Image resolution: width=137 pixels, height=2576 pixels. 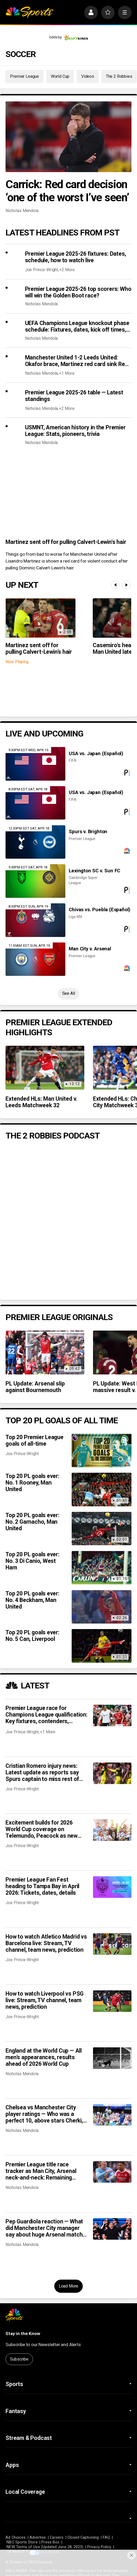 I want to click on Top 20 PL goals ever: No. 5 Can, Liverpool, so click(x=32, y=1635).